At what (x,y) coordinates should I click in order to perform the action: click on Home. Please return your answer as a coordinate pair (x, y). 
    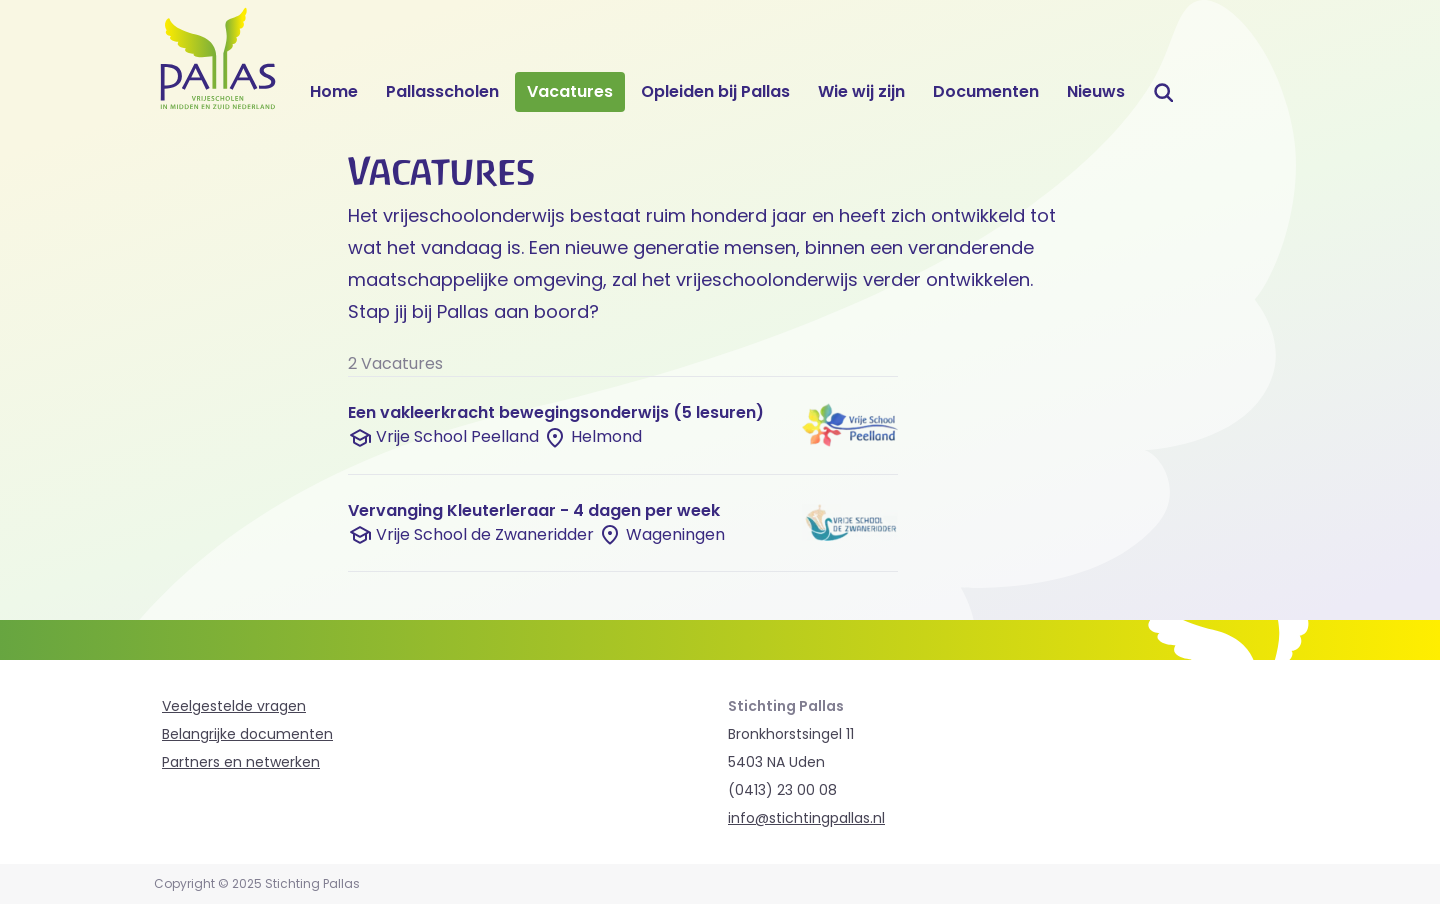
    Looking at the image, I should click on (334, 91).